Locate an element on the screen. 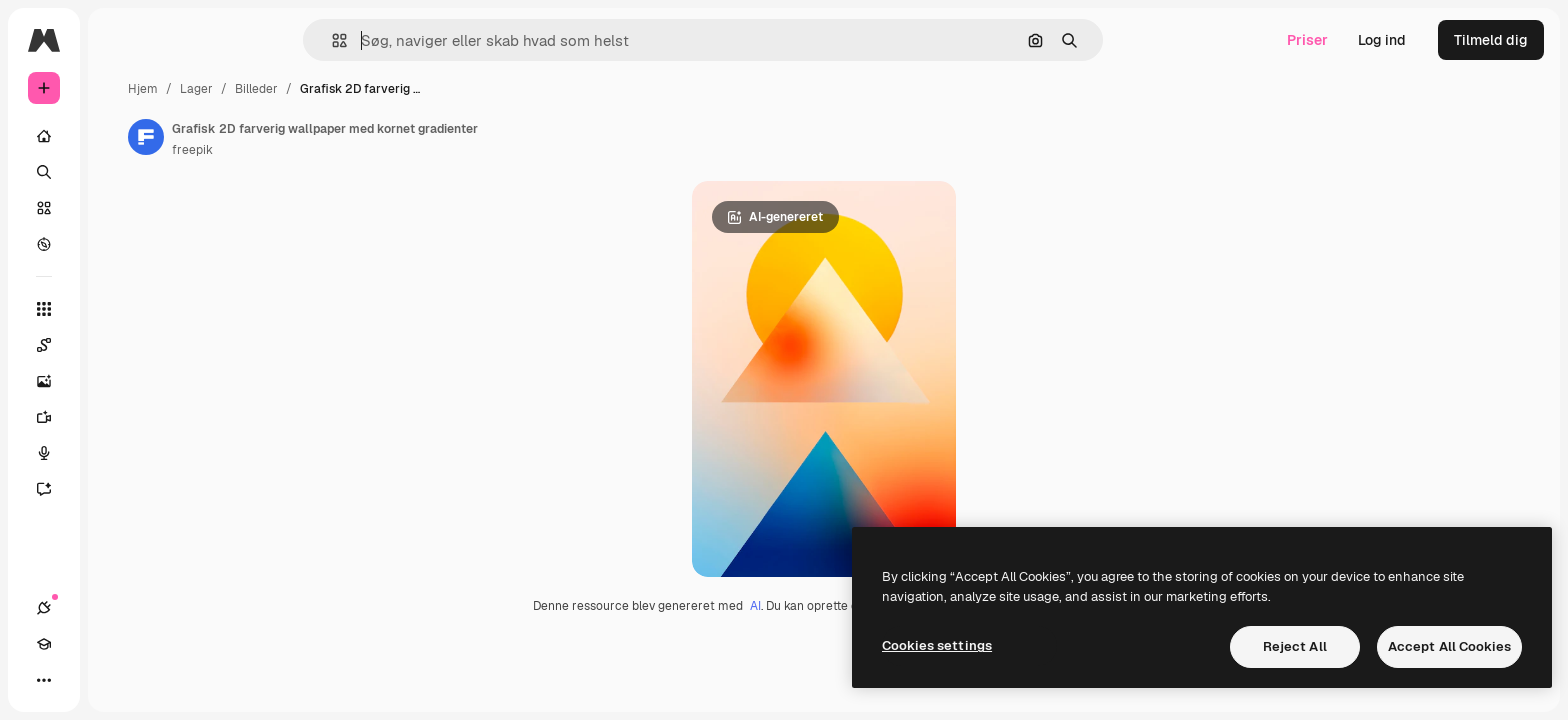  Log ind is located at coordinates (1382, 40).